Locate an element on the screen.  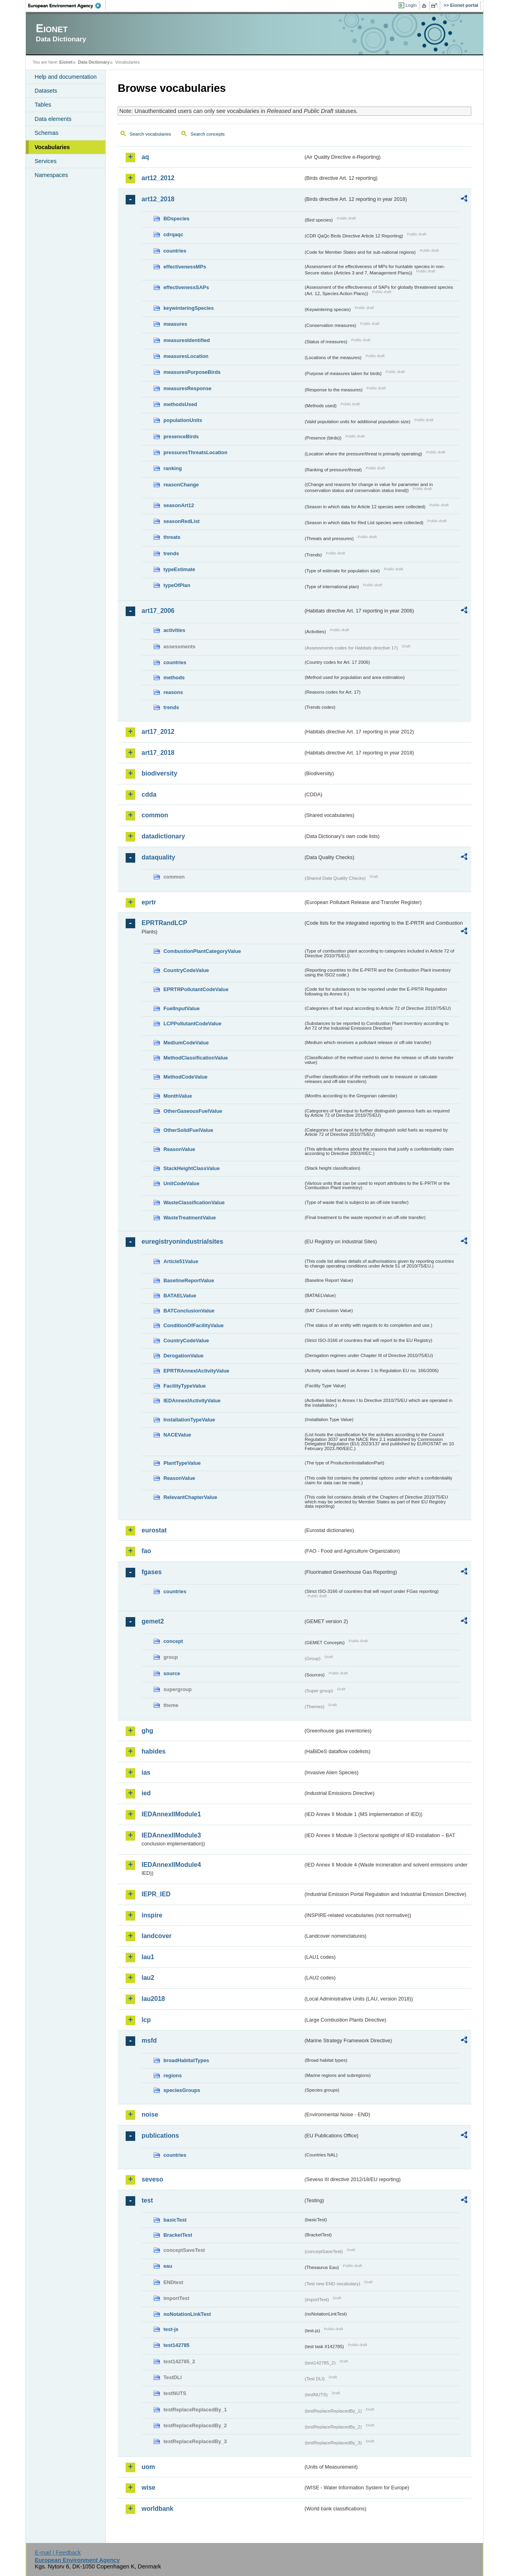
Data elements is located at coordinates (53, 119).